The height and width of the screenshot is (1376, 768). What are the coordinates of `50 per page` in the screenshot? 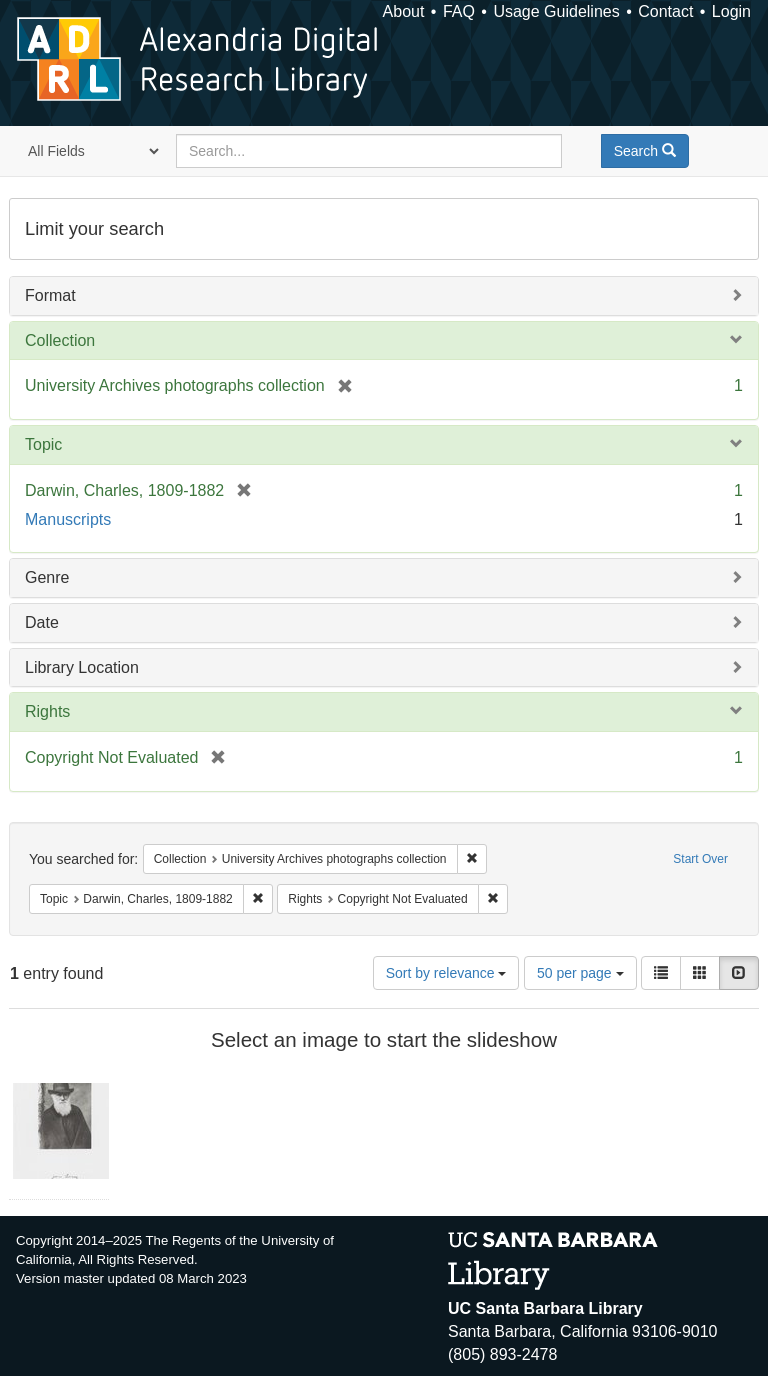 It's located at (580, 973).